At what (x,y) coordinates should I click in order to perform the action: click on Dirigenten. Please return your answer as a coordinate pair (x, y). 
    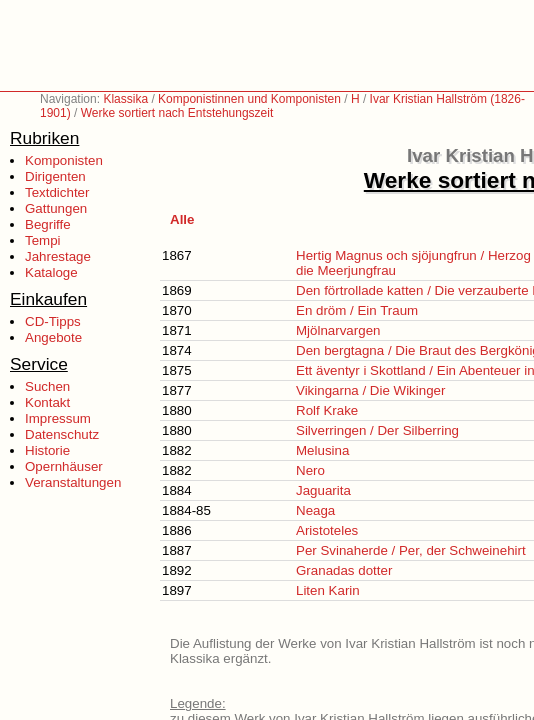
    Looking at the image, I should click on (55, 176).